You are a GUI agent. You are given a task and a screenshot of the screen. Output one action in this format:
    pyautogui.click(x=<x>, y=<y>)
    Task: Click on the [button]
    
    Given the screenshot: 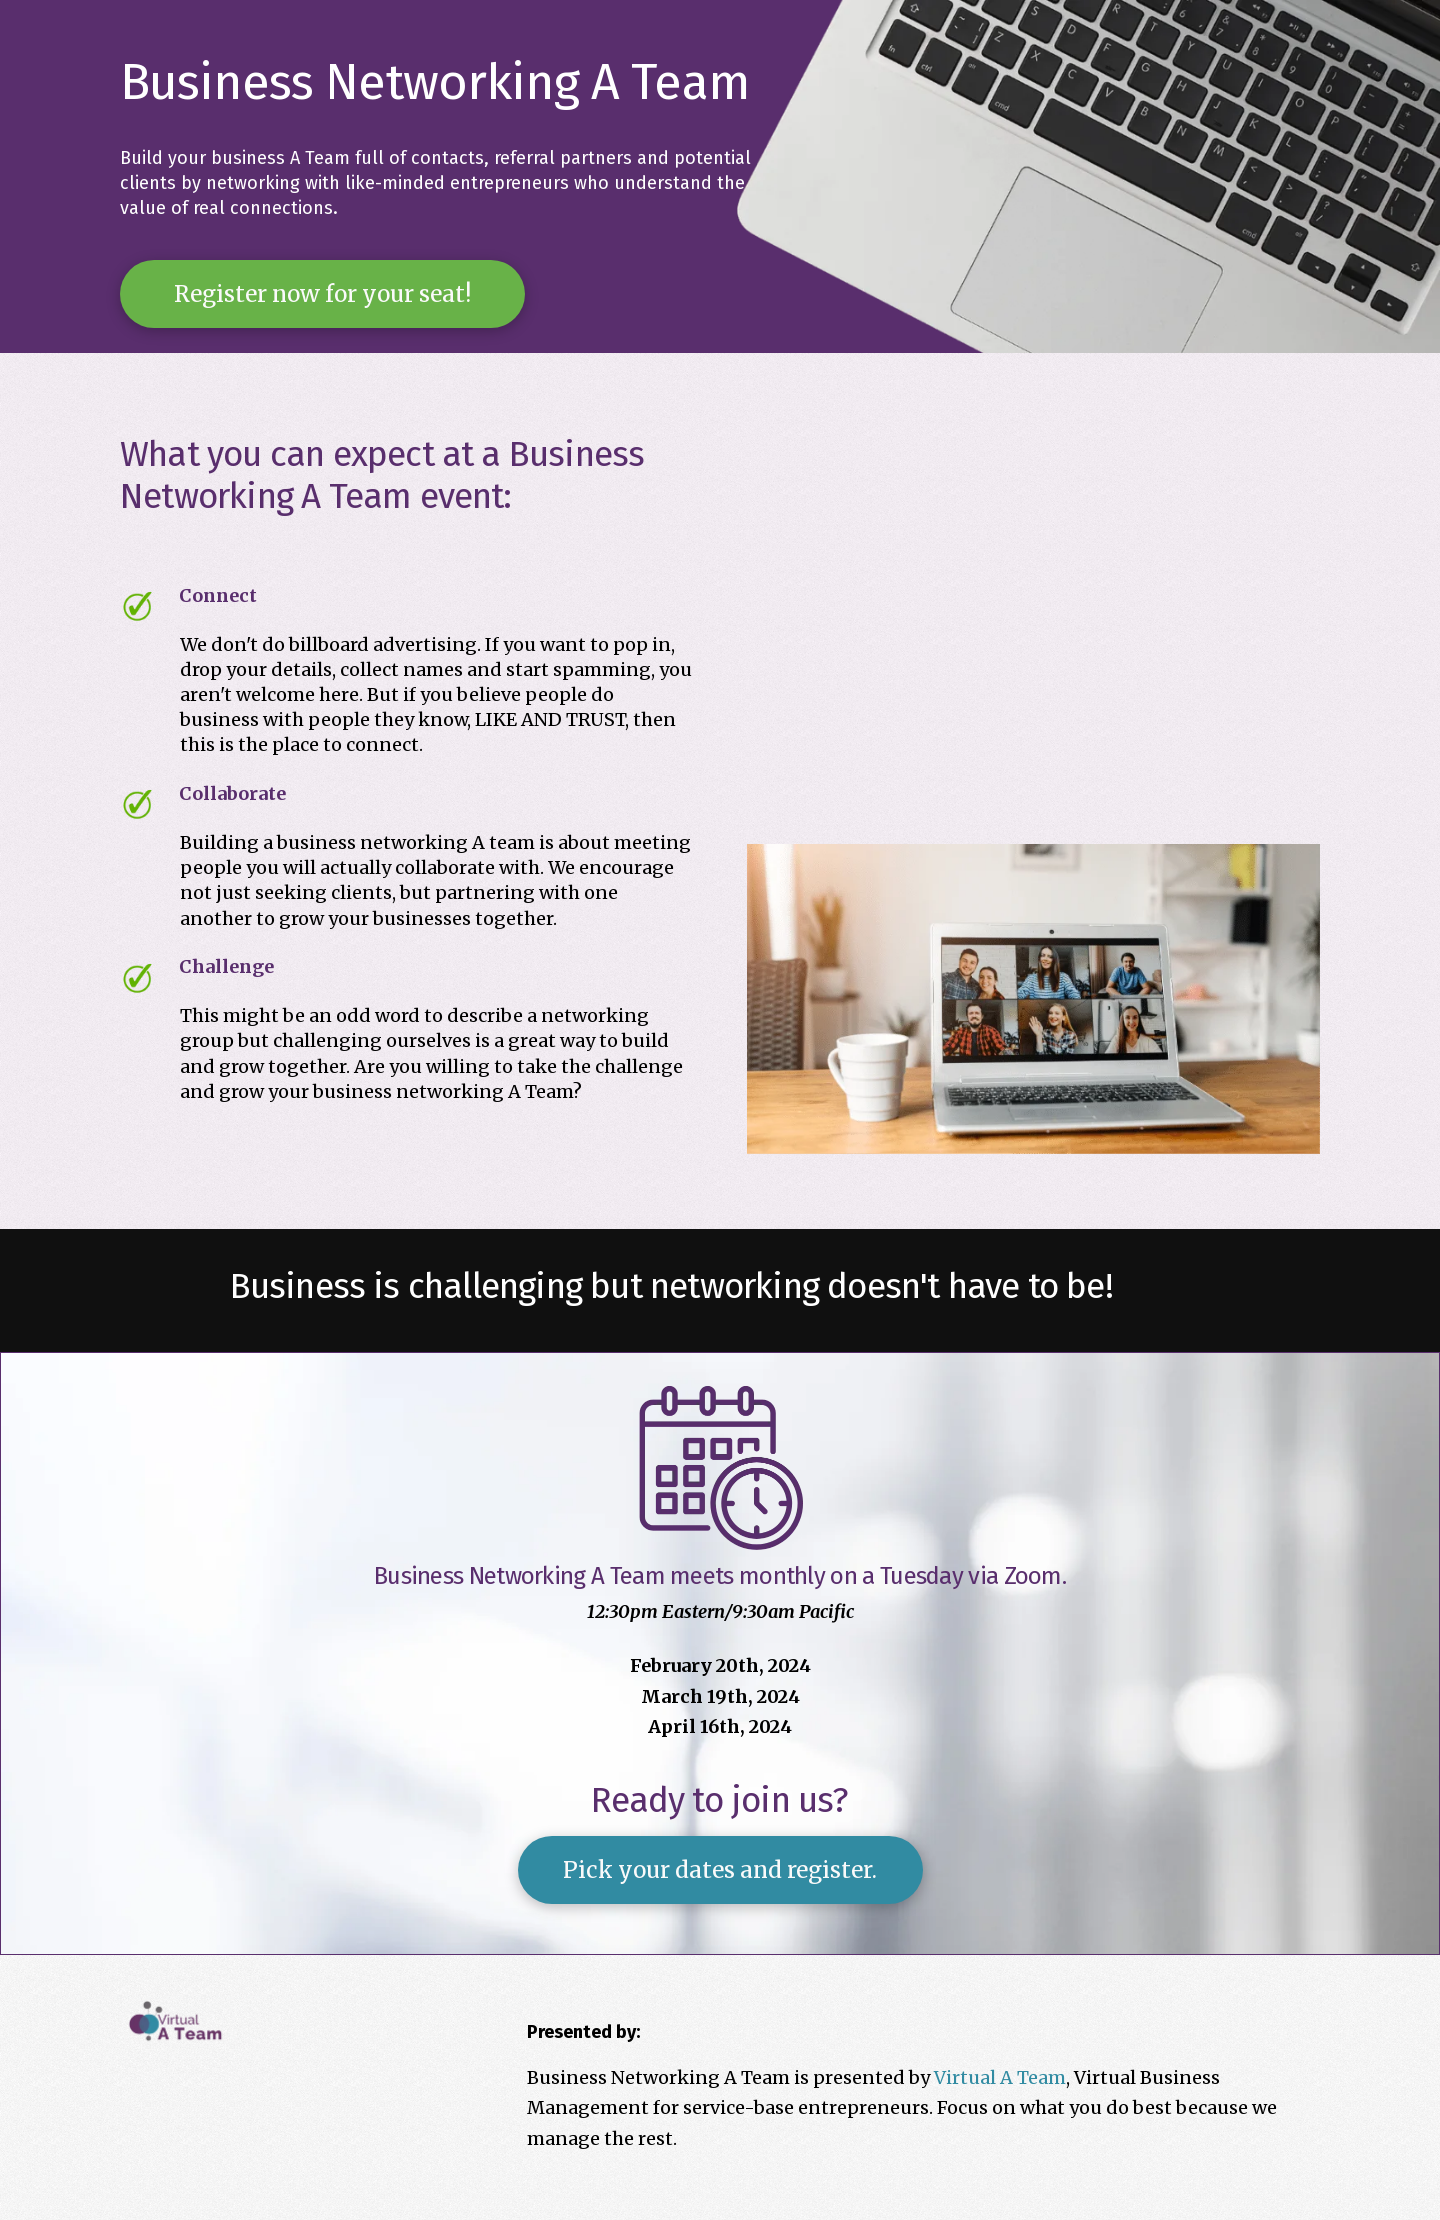 What is the action you would take?
    pyautogui.click(x=322, y=294)
    